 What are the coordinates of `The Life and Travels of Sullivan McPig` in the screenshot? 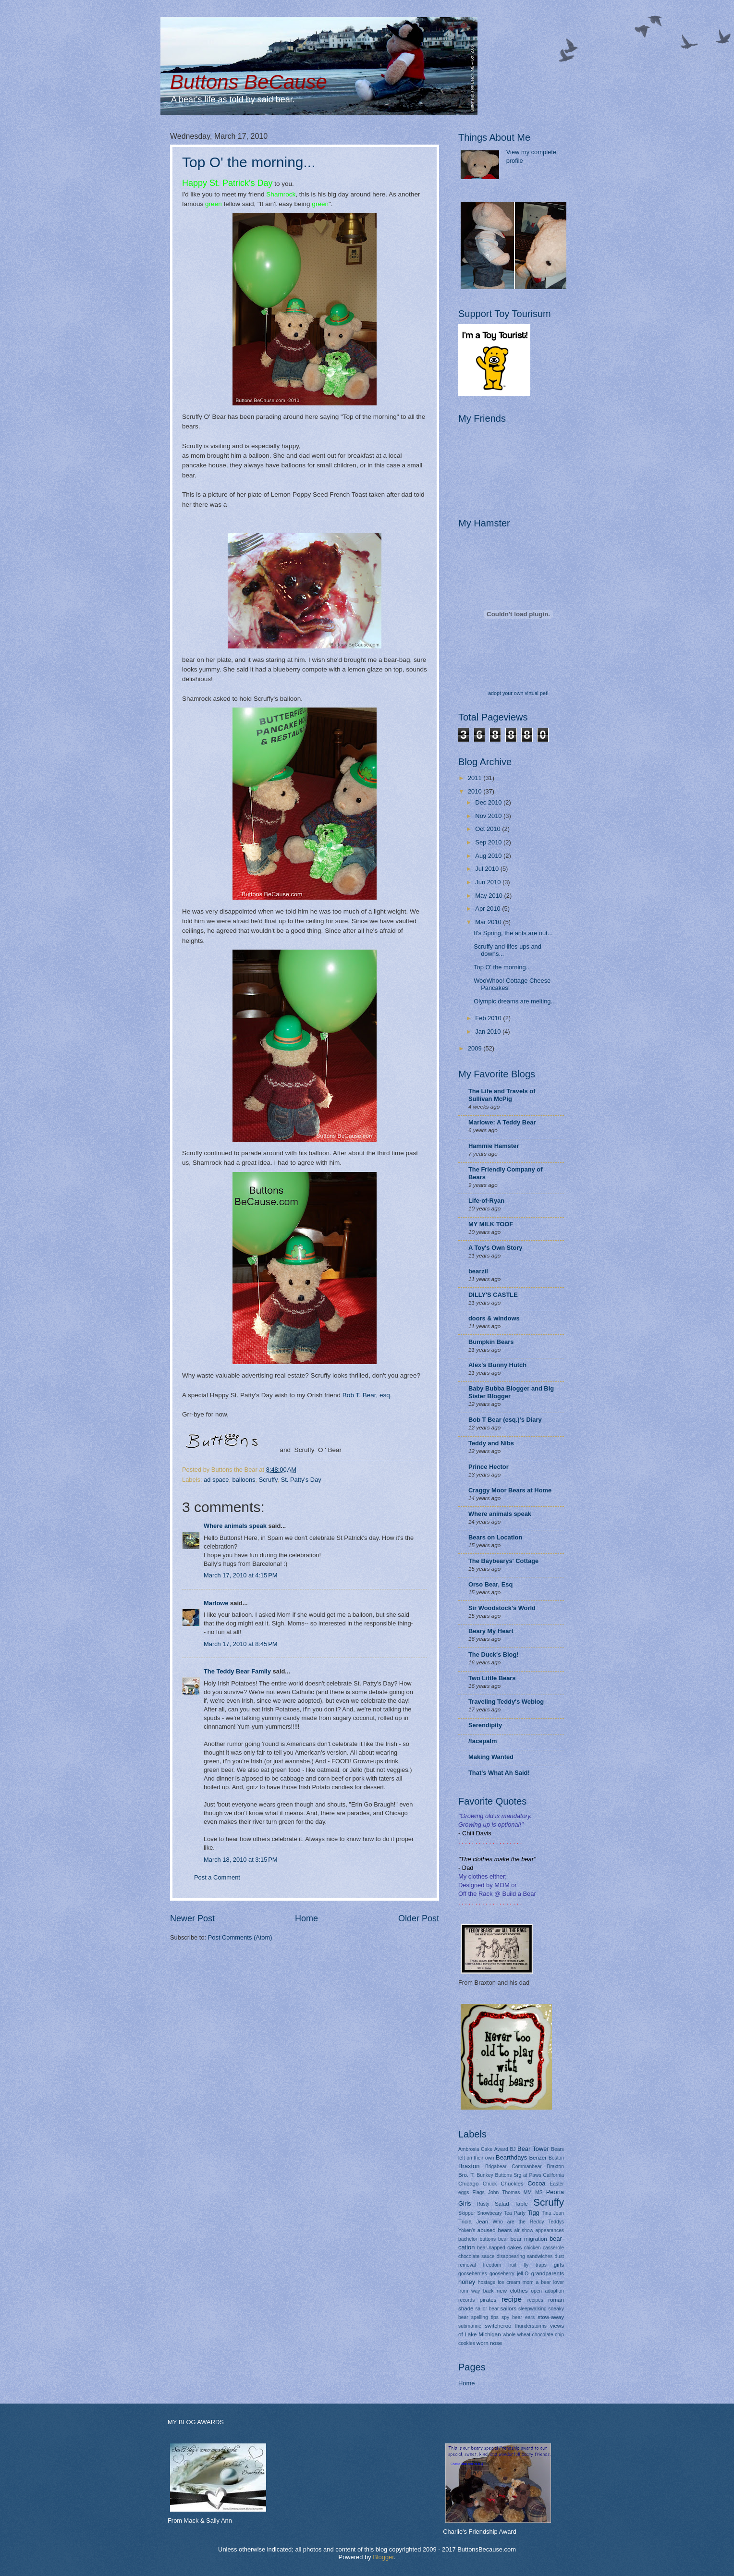 It's located at (502, 1094).